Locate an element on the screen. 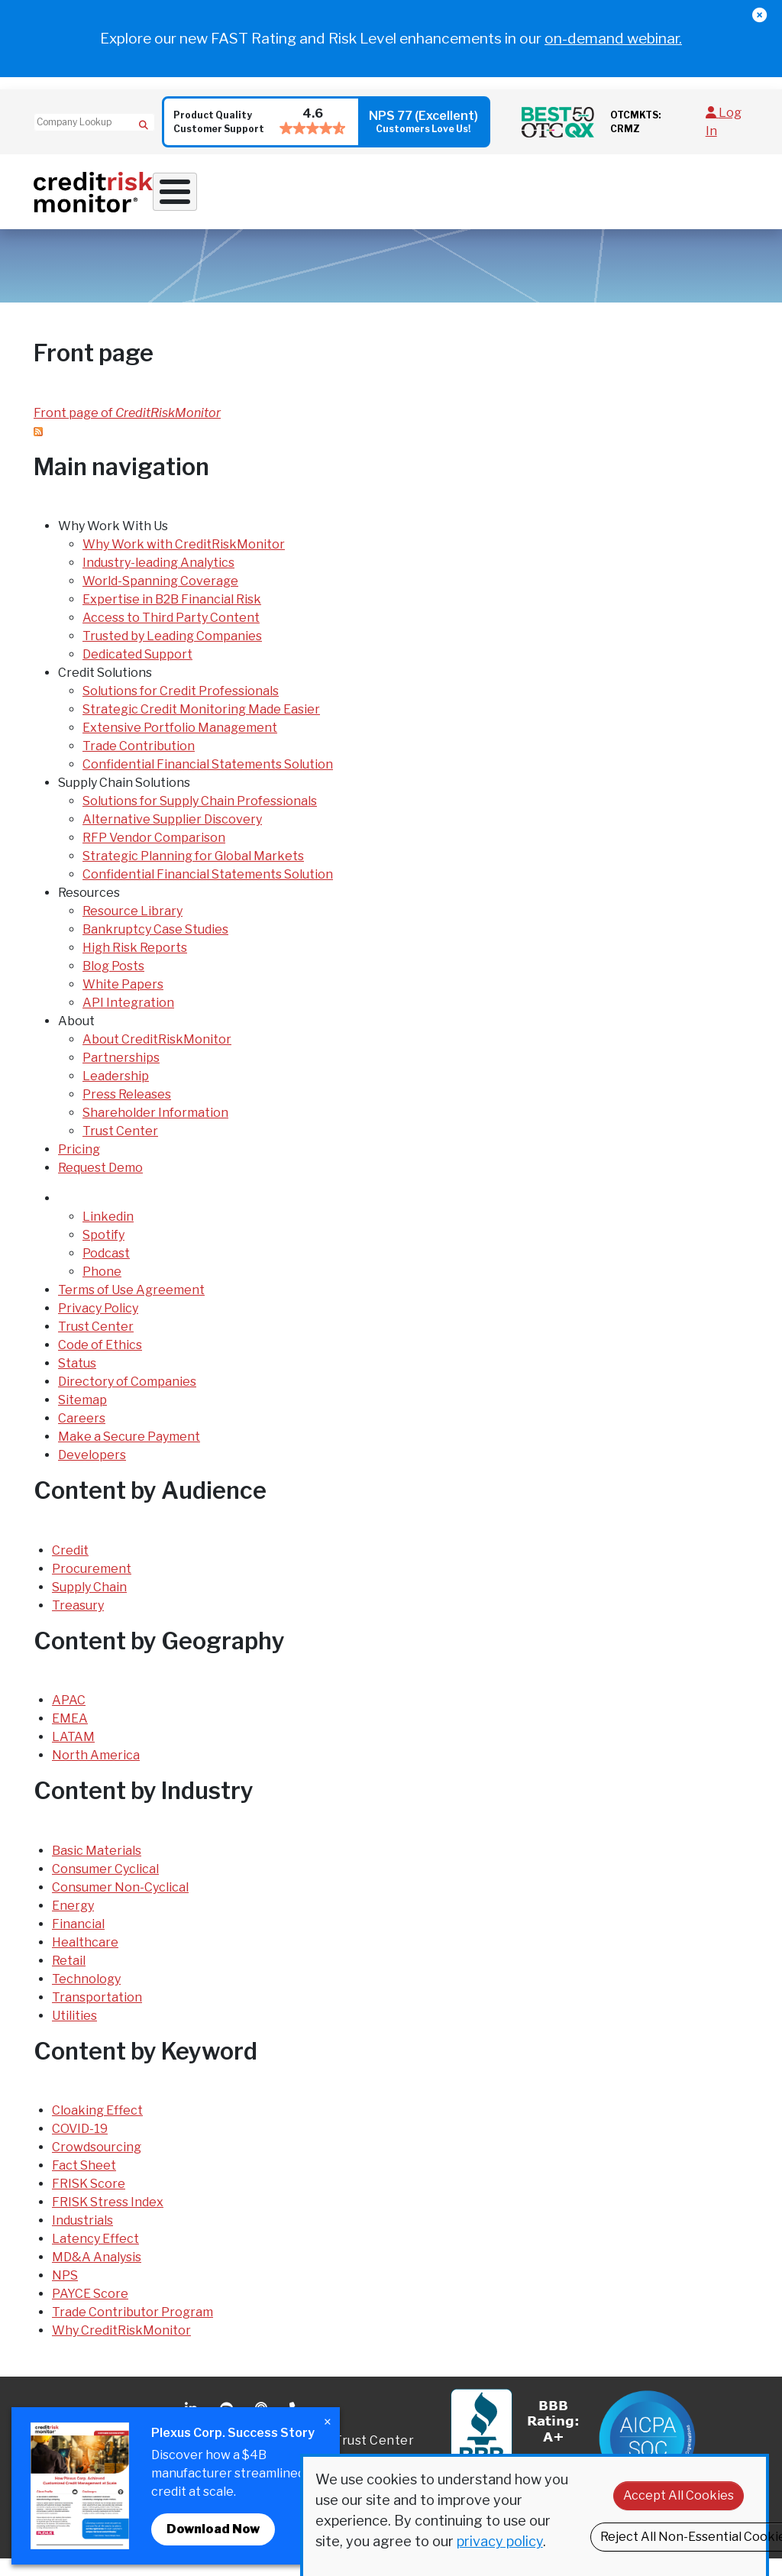  Retail is located at coordinates (69, 1977).